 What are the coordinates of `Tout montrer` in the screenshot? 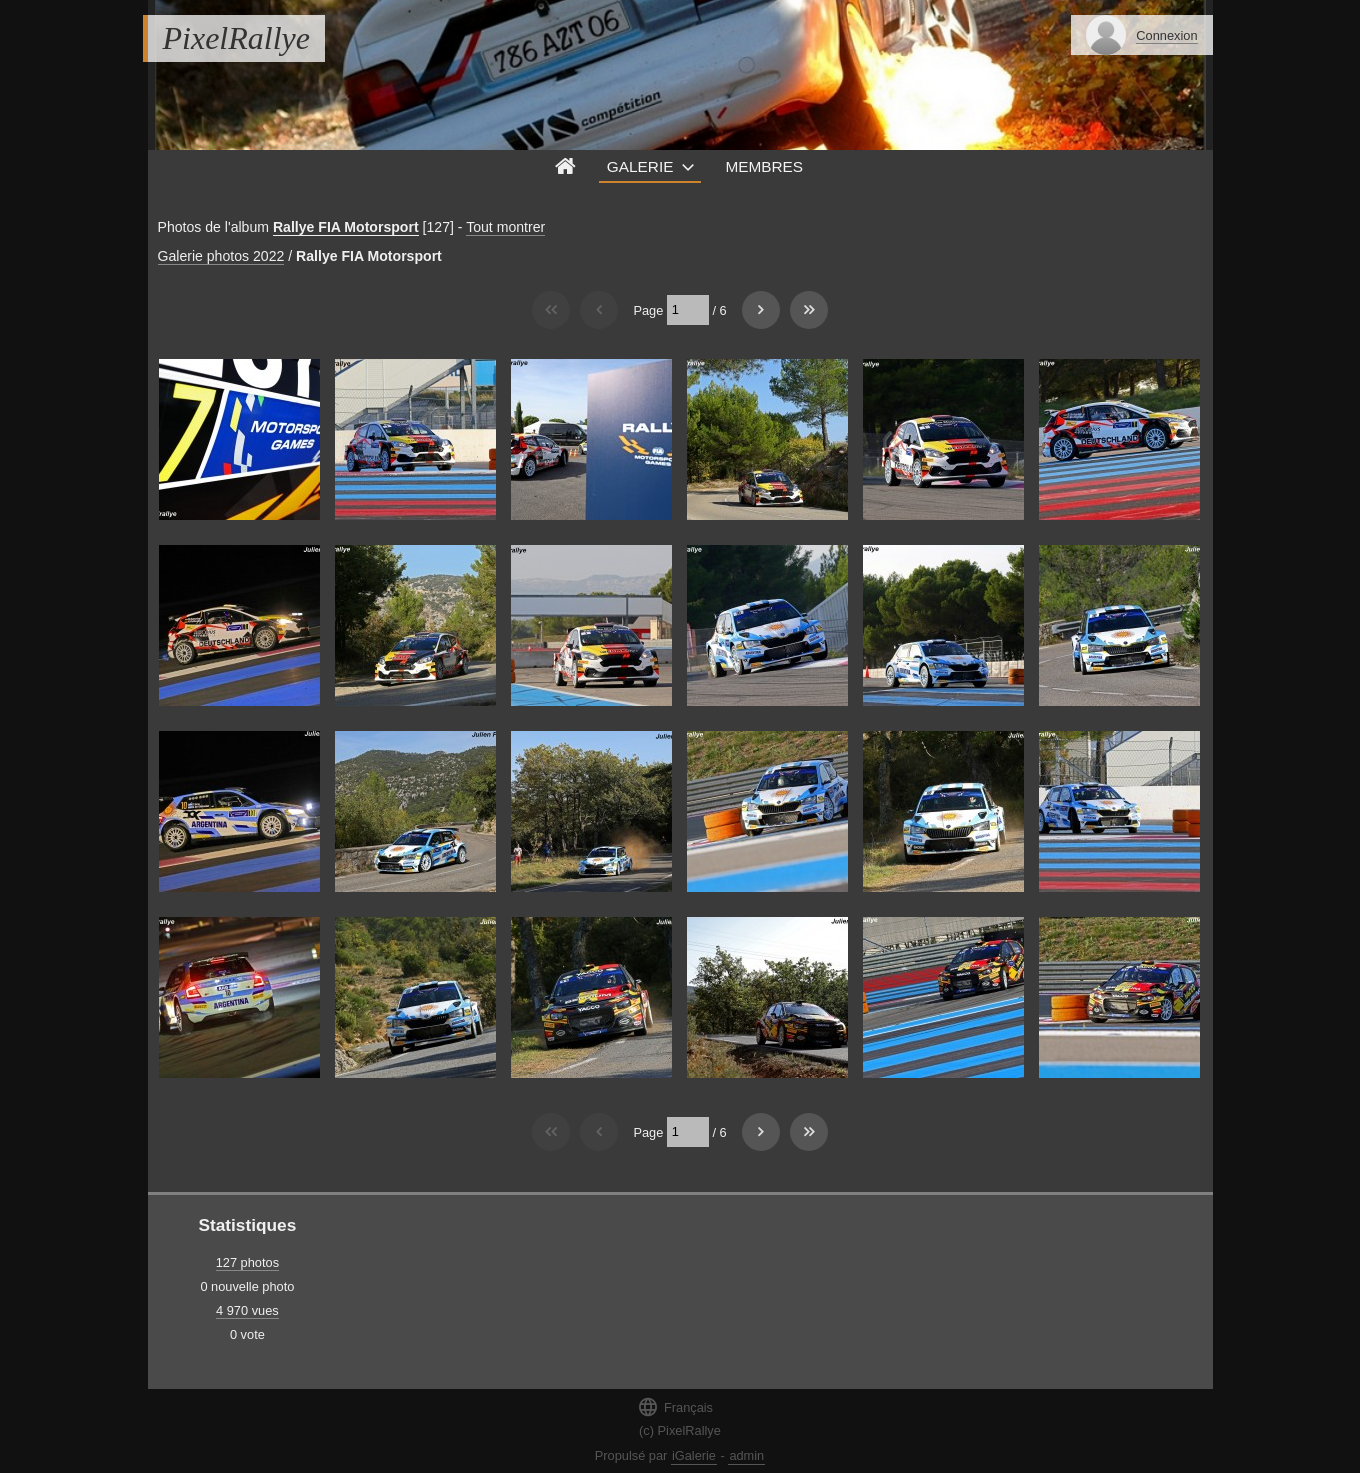 It's located at (505, 227).